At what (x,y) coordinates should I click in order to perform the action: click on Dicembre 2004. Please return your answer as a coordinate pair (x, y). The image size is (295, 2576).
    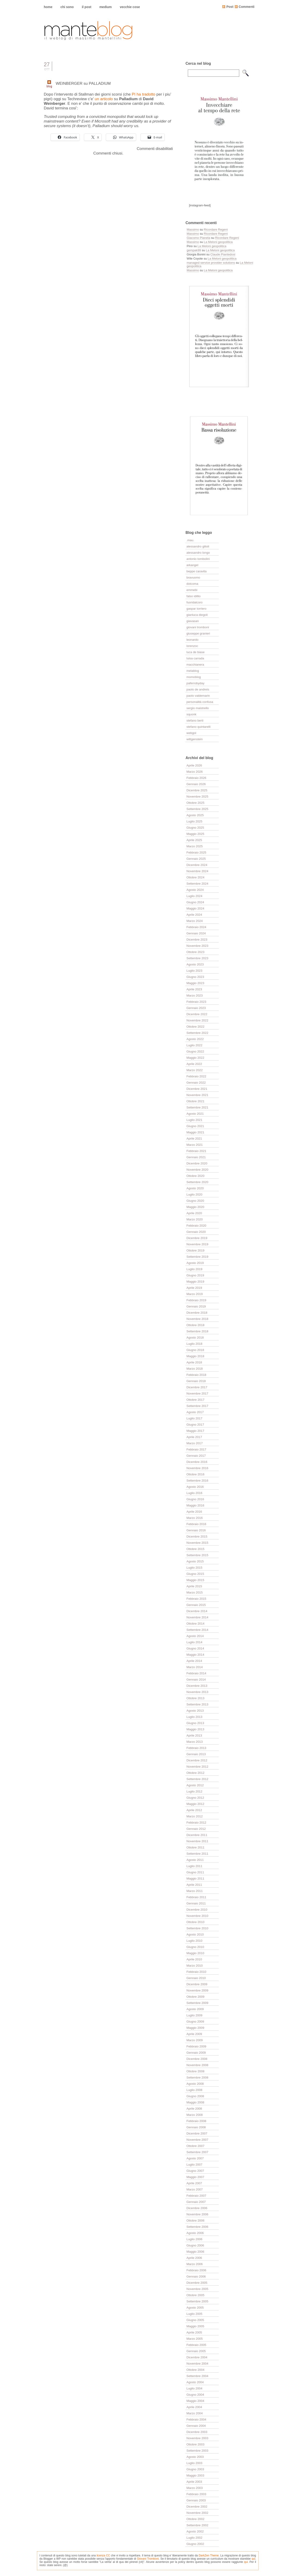
    Looking at the image, I should click on (196, 2357).